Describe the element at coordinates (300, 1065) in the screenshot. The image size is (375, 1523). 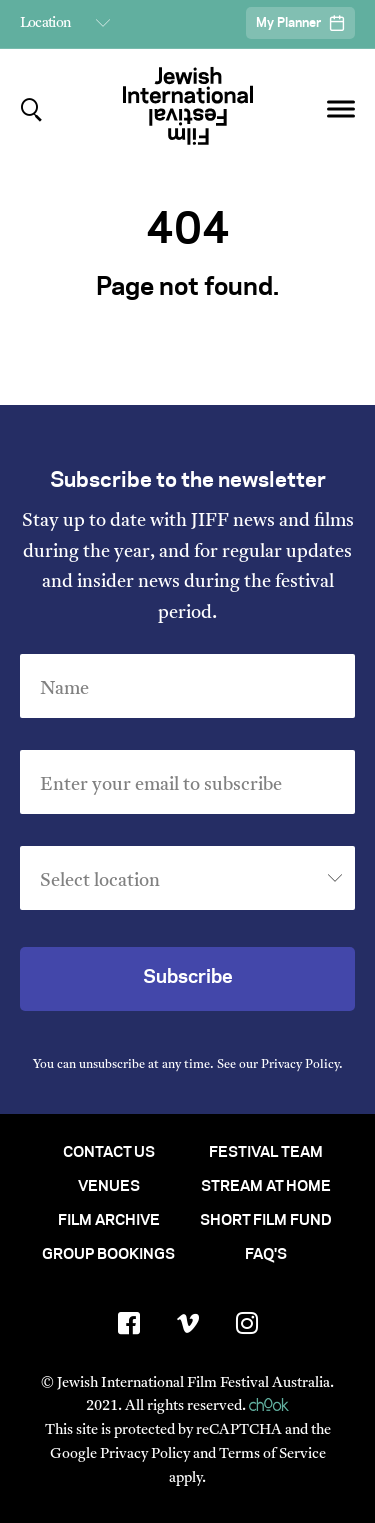
I see `Privacy Policy` at that location.